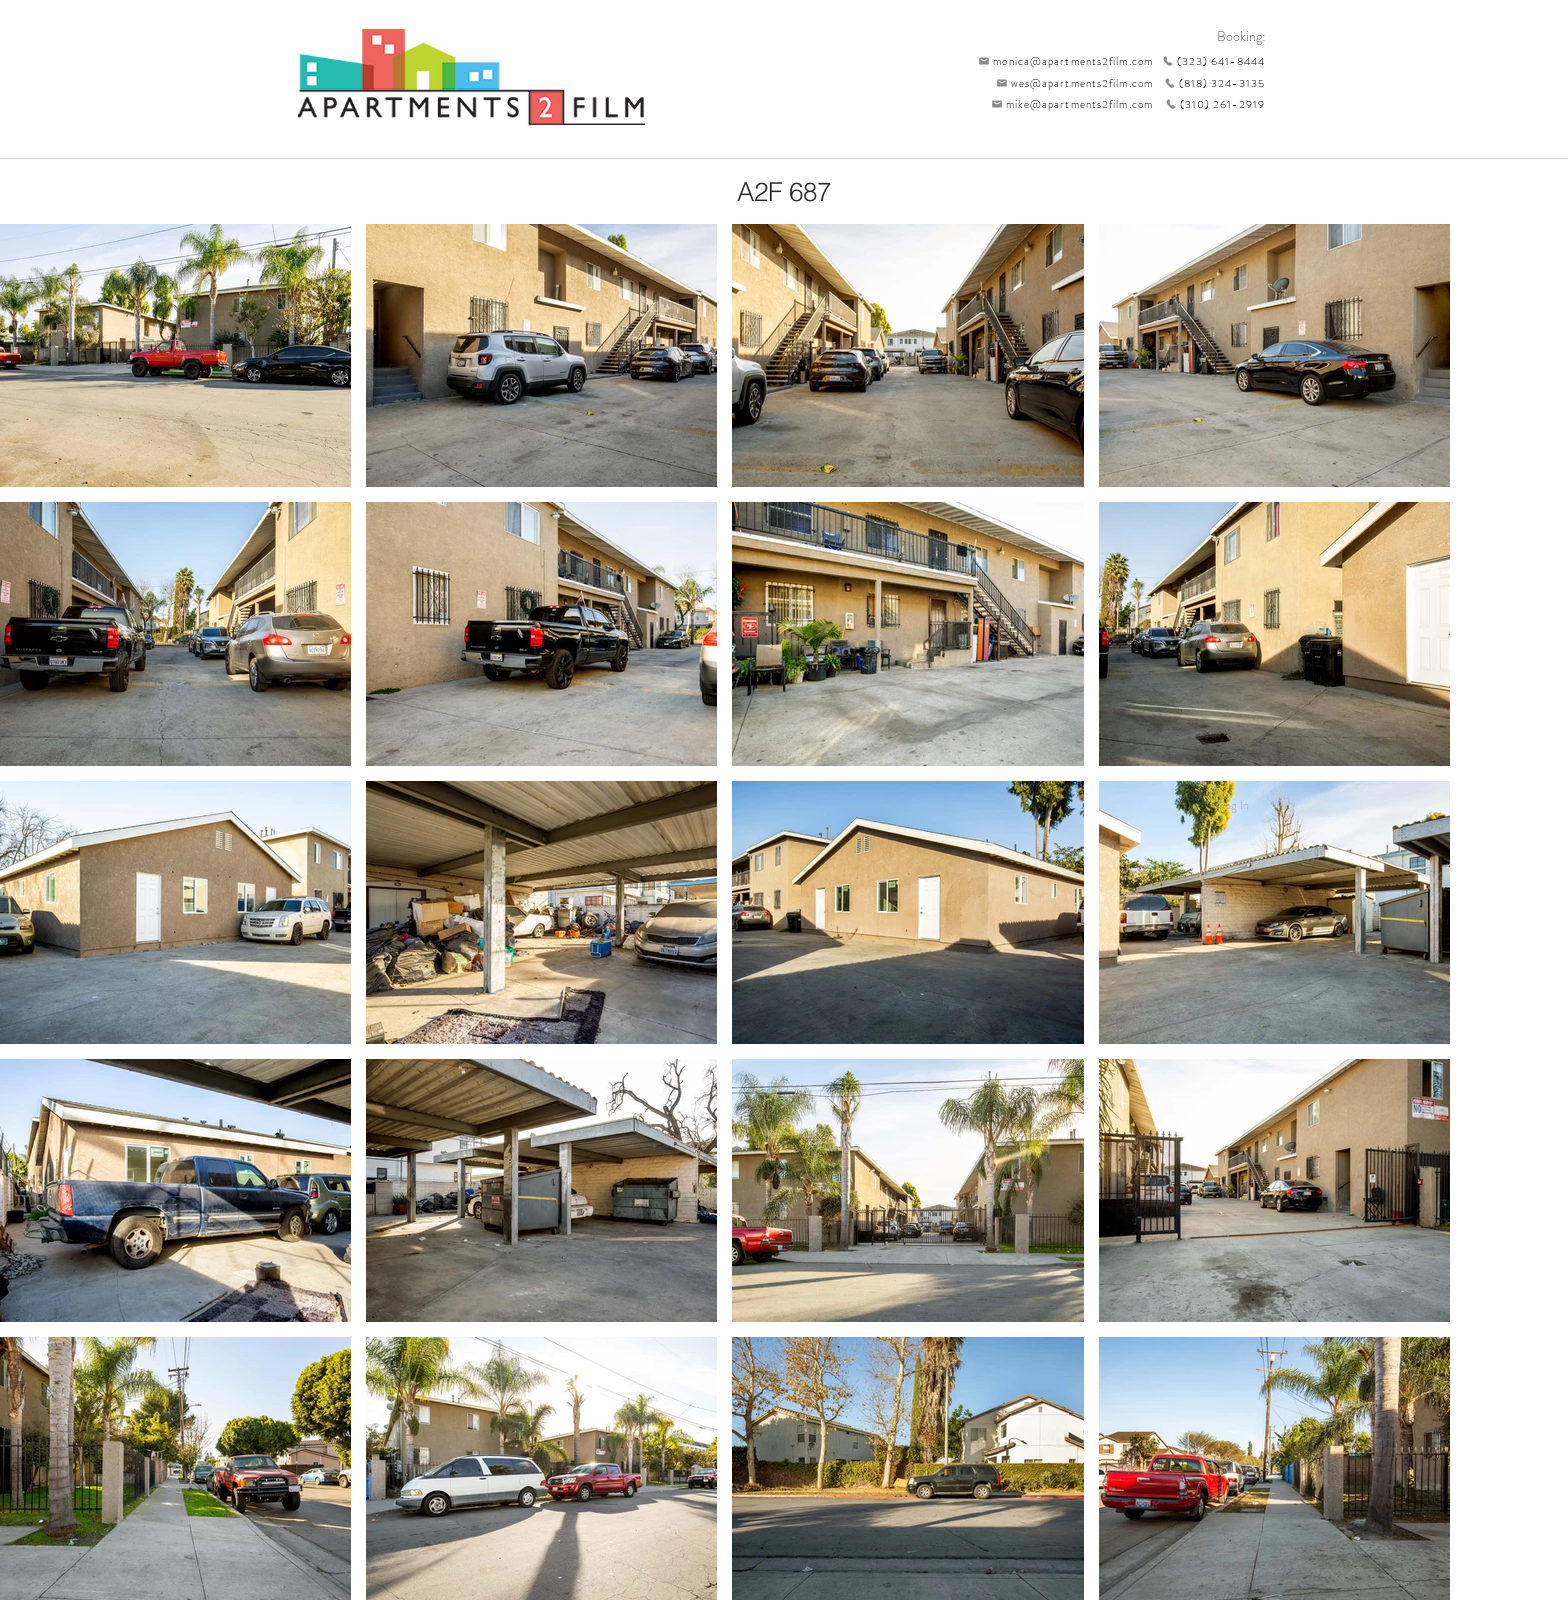 The image size is (1568, 1600). What do you see at coordinates (1071, 83) in the screenshot?
I see `[wes@apartments2film.com]` at bounding box center [1071, 83].